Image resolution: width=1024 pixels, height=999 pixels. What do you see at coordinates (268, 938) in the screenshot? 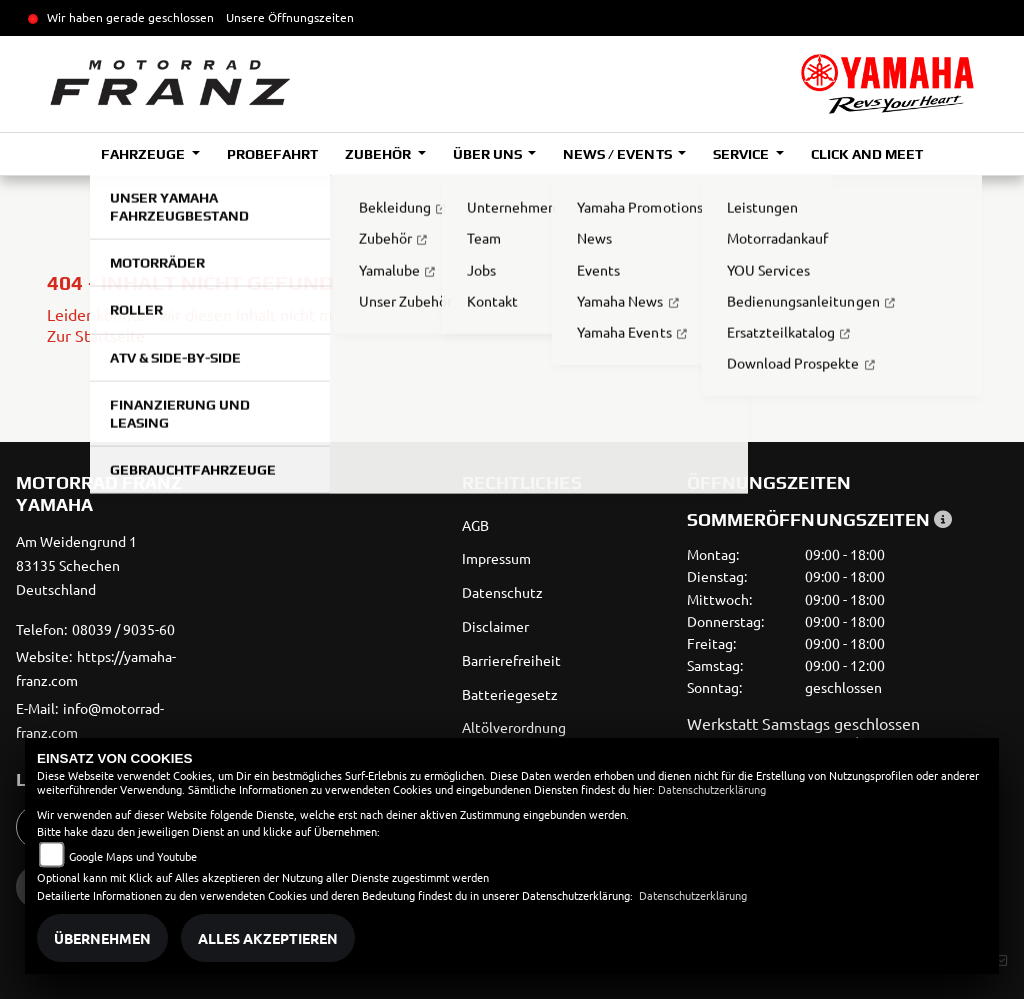
I see `Alles akzeptieren` at bounding box center [268, 938].